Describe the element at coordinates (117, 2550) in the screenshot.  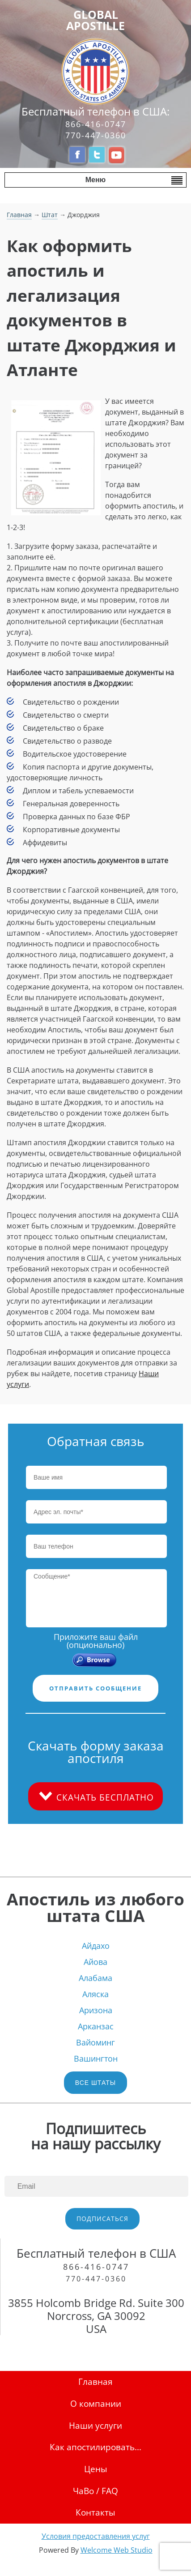
I see `Welcome Web Studio` at that location.